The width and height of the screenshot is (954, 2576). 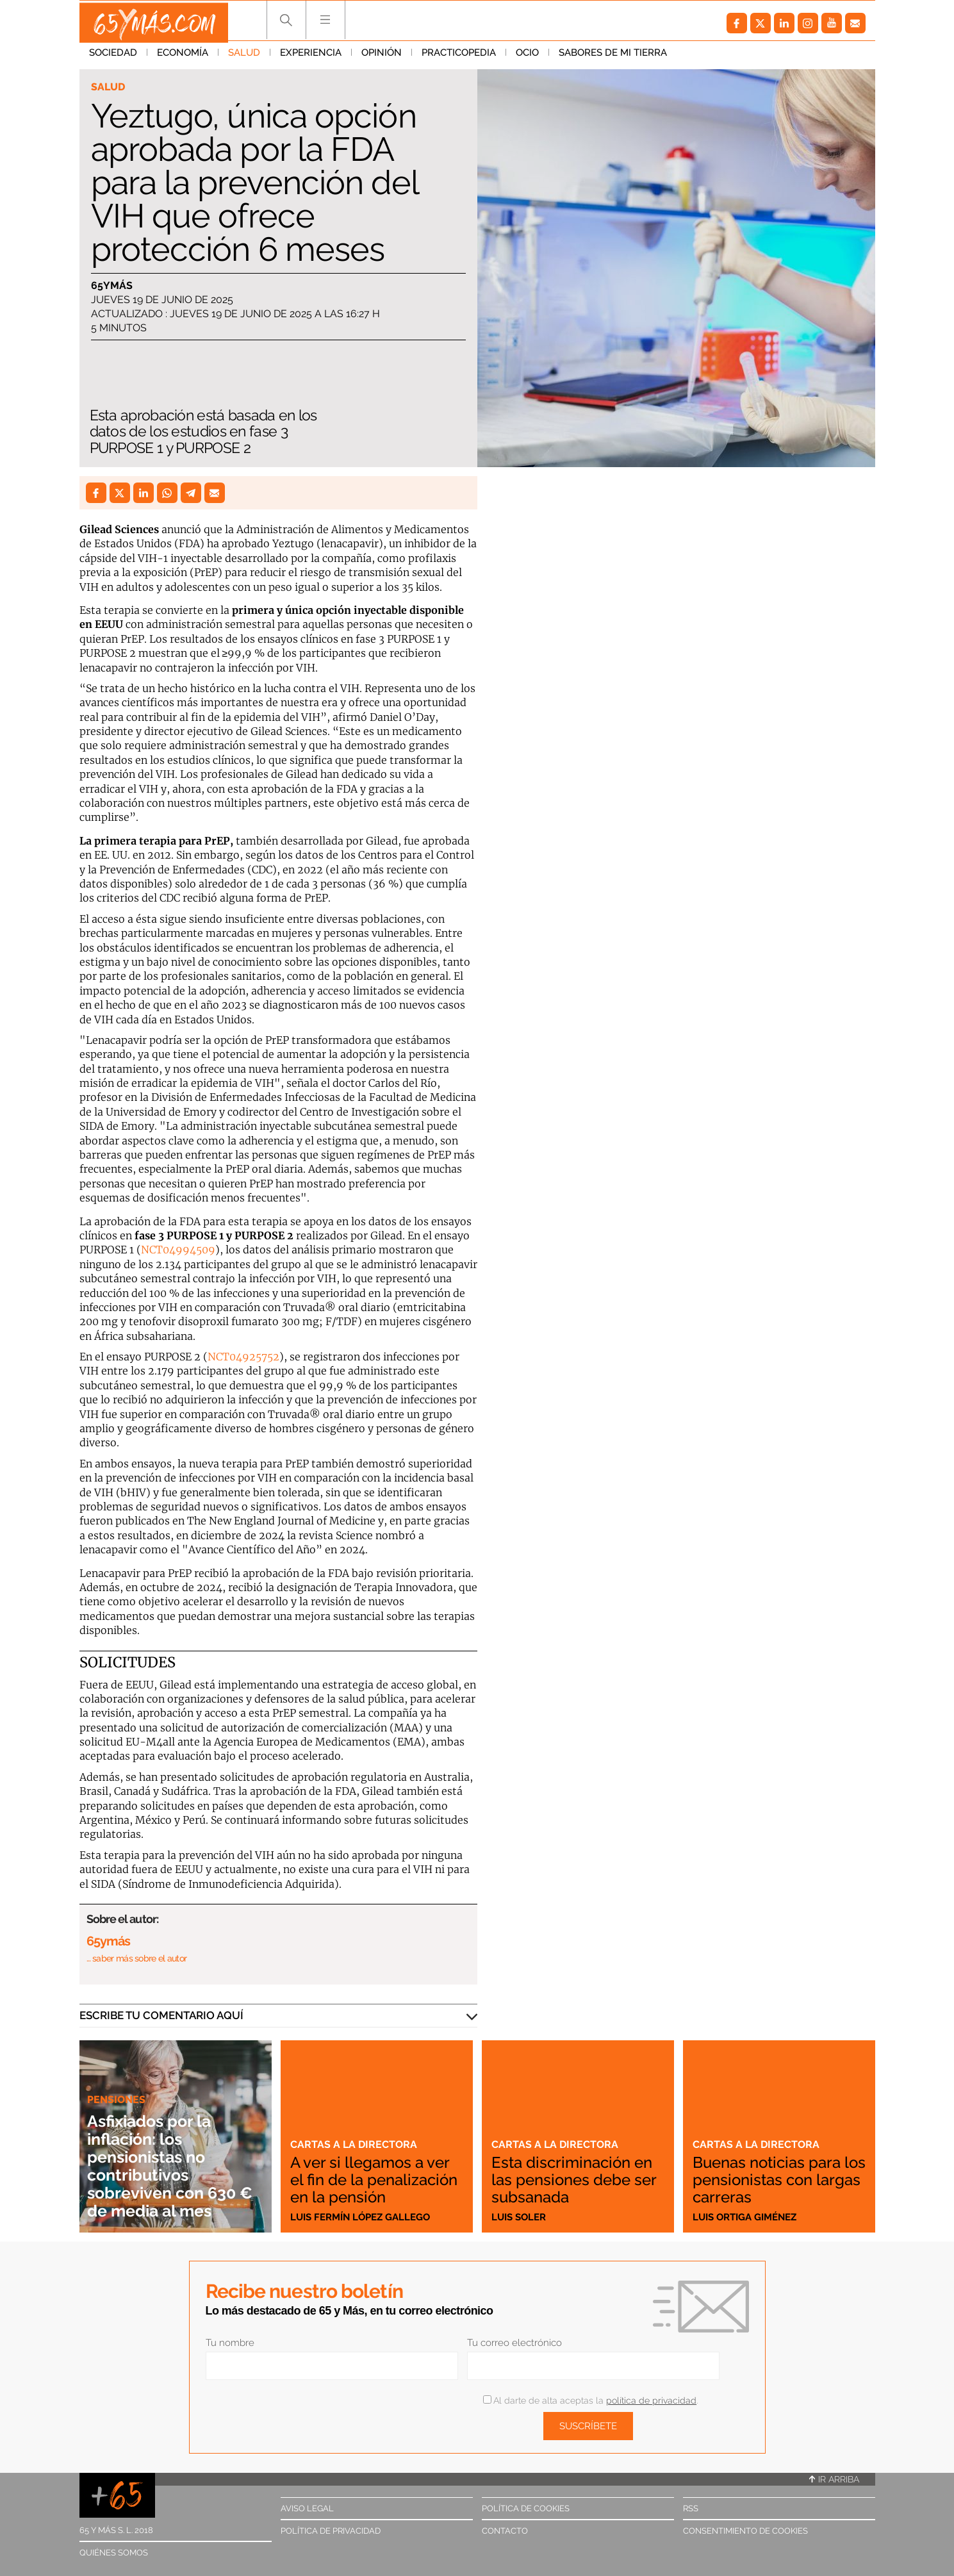 I want to click on NCT04994509, so click(x=178, y=1249).